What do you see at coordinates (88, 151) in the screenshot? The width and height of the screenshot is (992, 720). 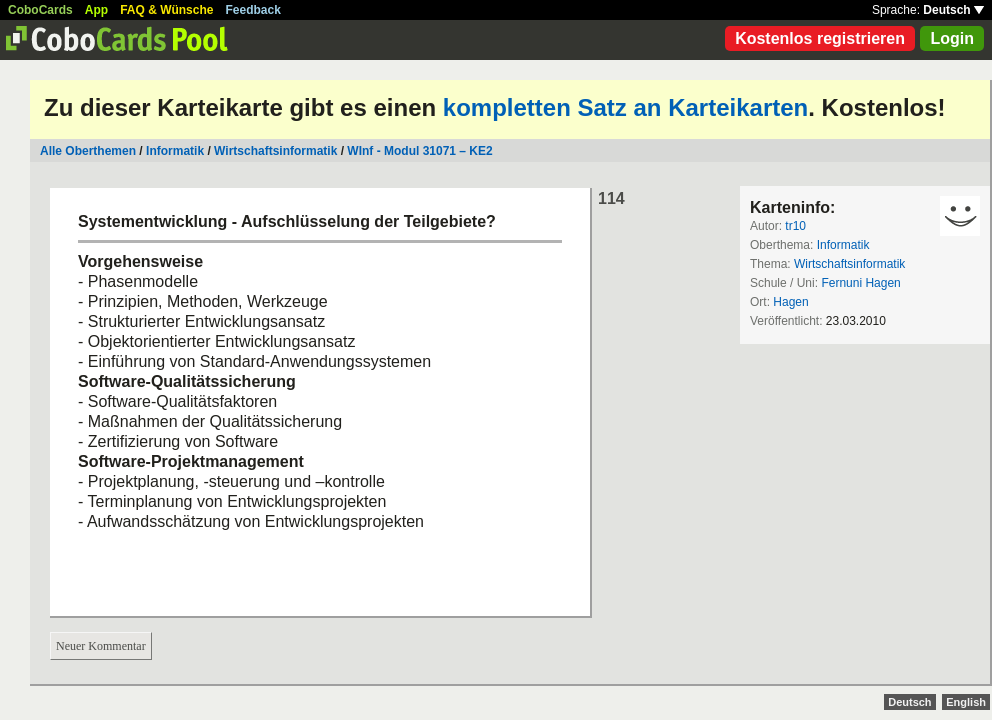 I see `Alle Oberthemen` at bounding box center [88, 151].